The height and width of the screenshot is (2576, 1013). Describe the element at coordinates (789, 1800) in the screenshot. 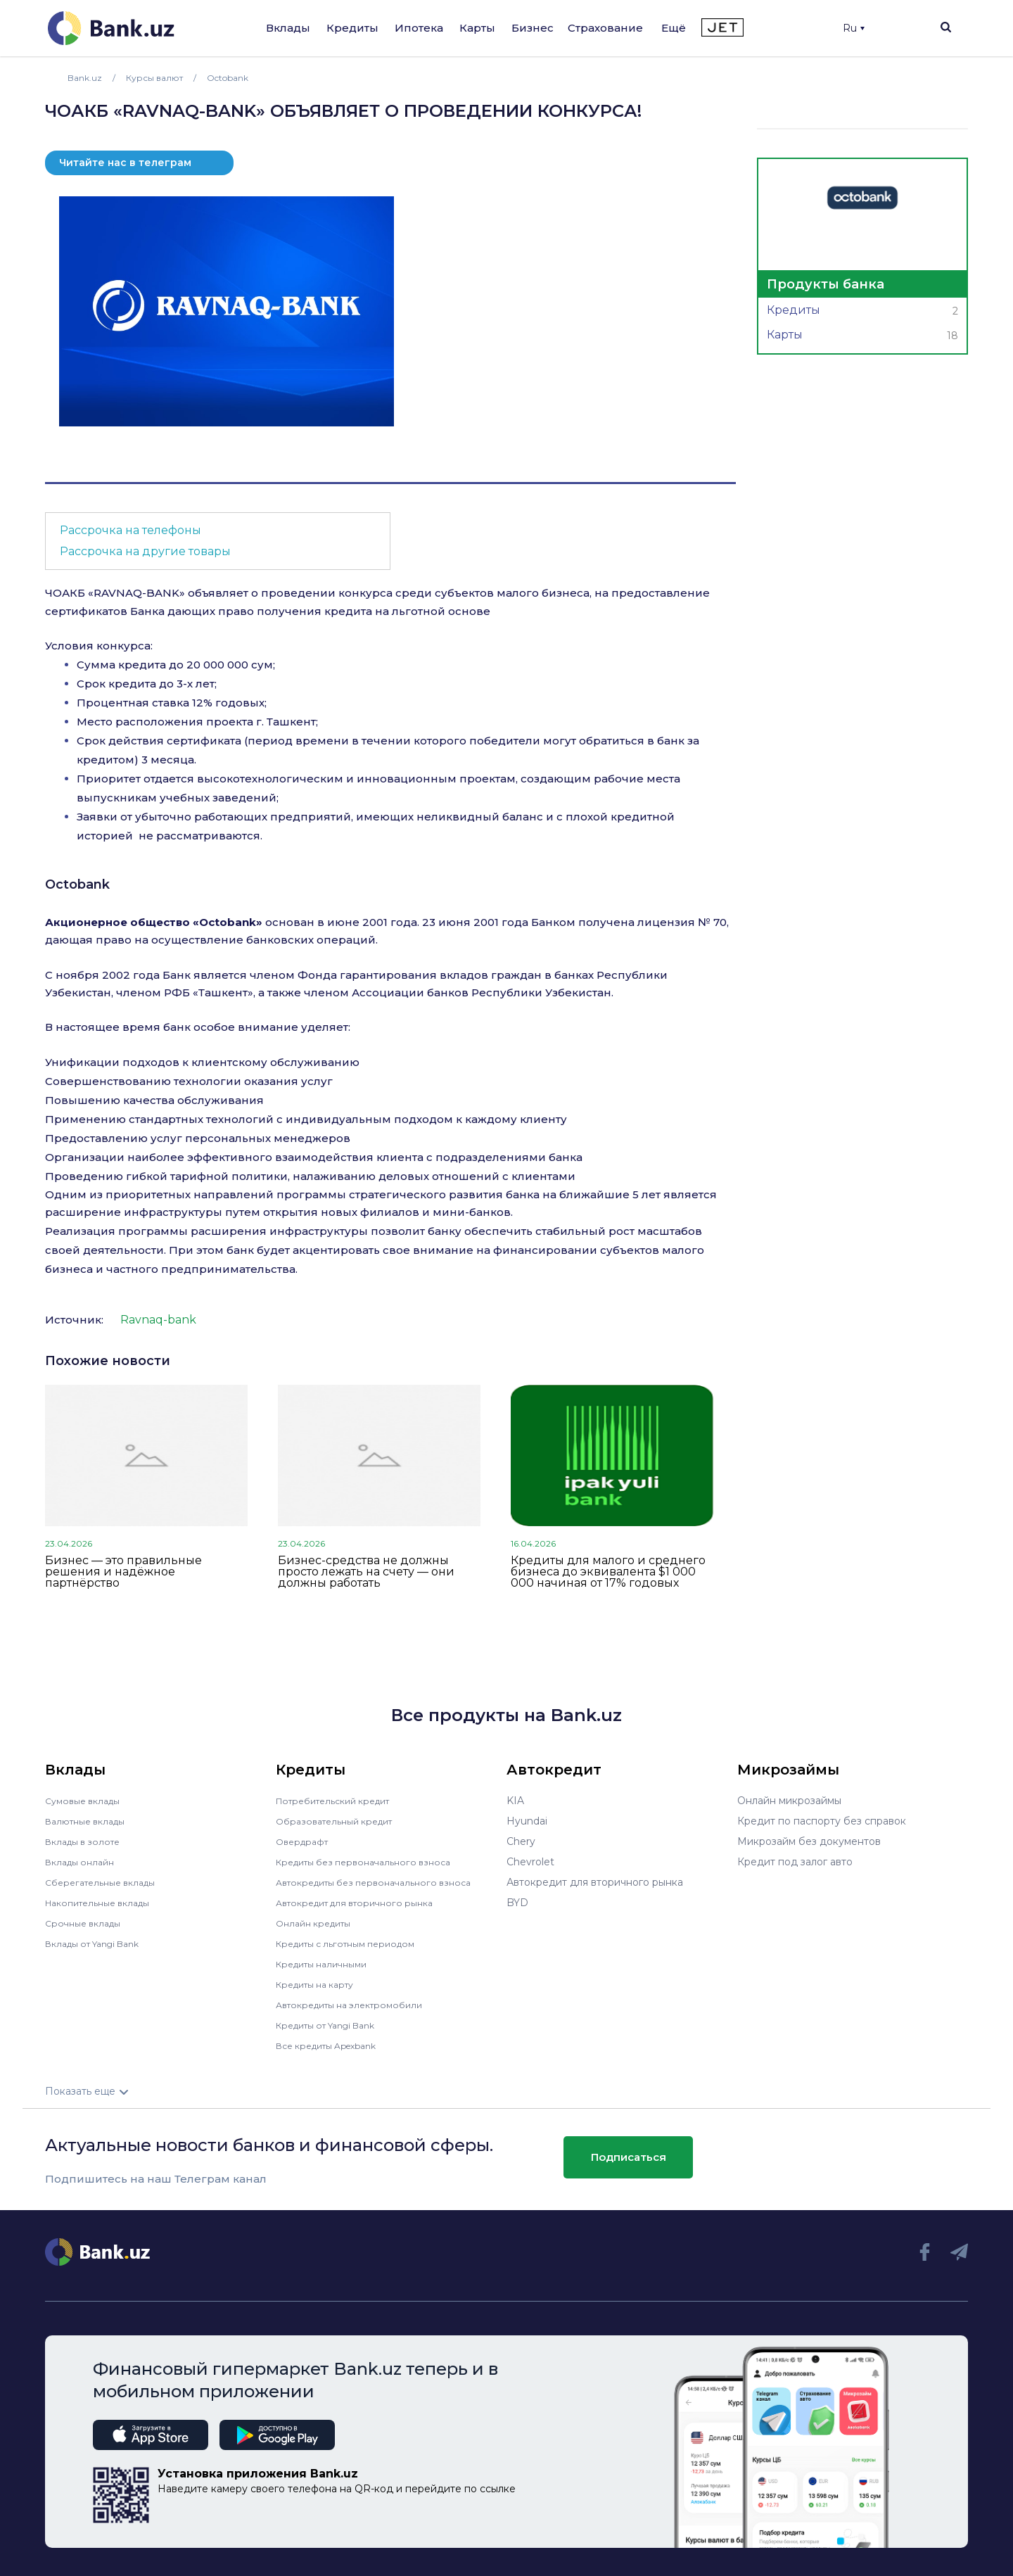

I see `Онлайн микрозаймы` at that location.